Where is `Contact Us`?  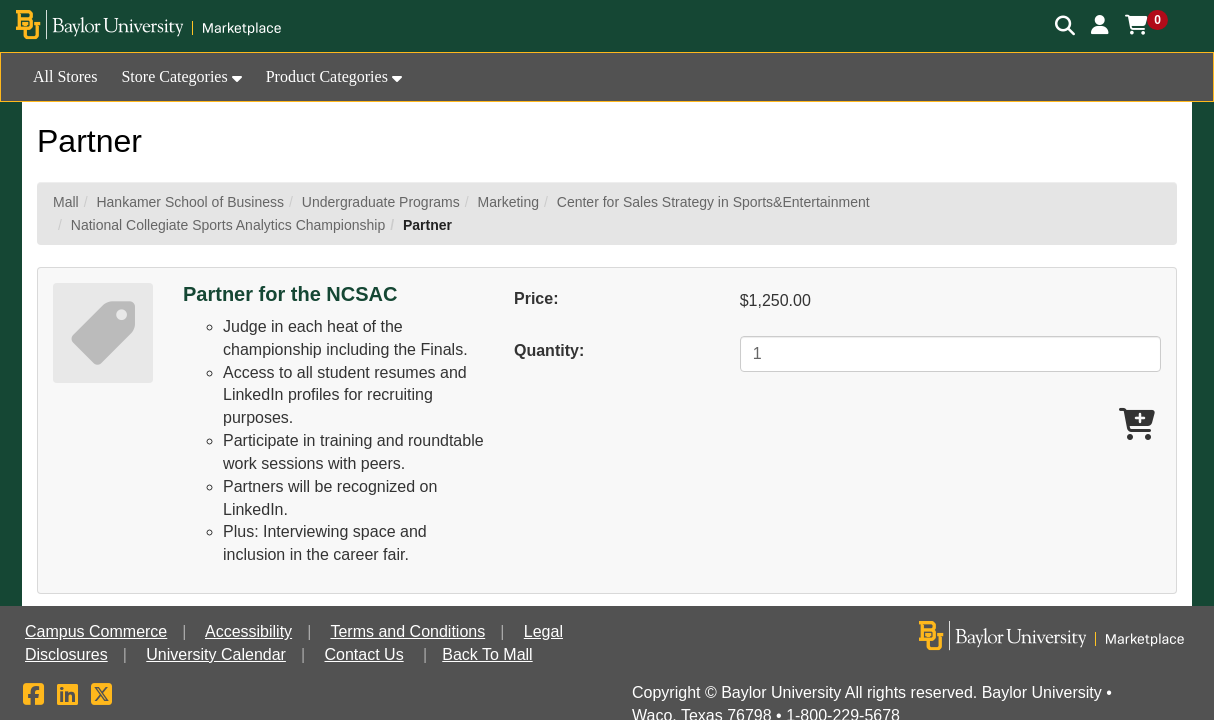 Contact Us is located at coordinates (364, 654).